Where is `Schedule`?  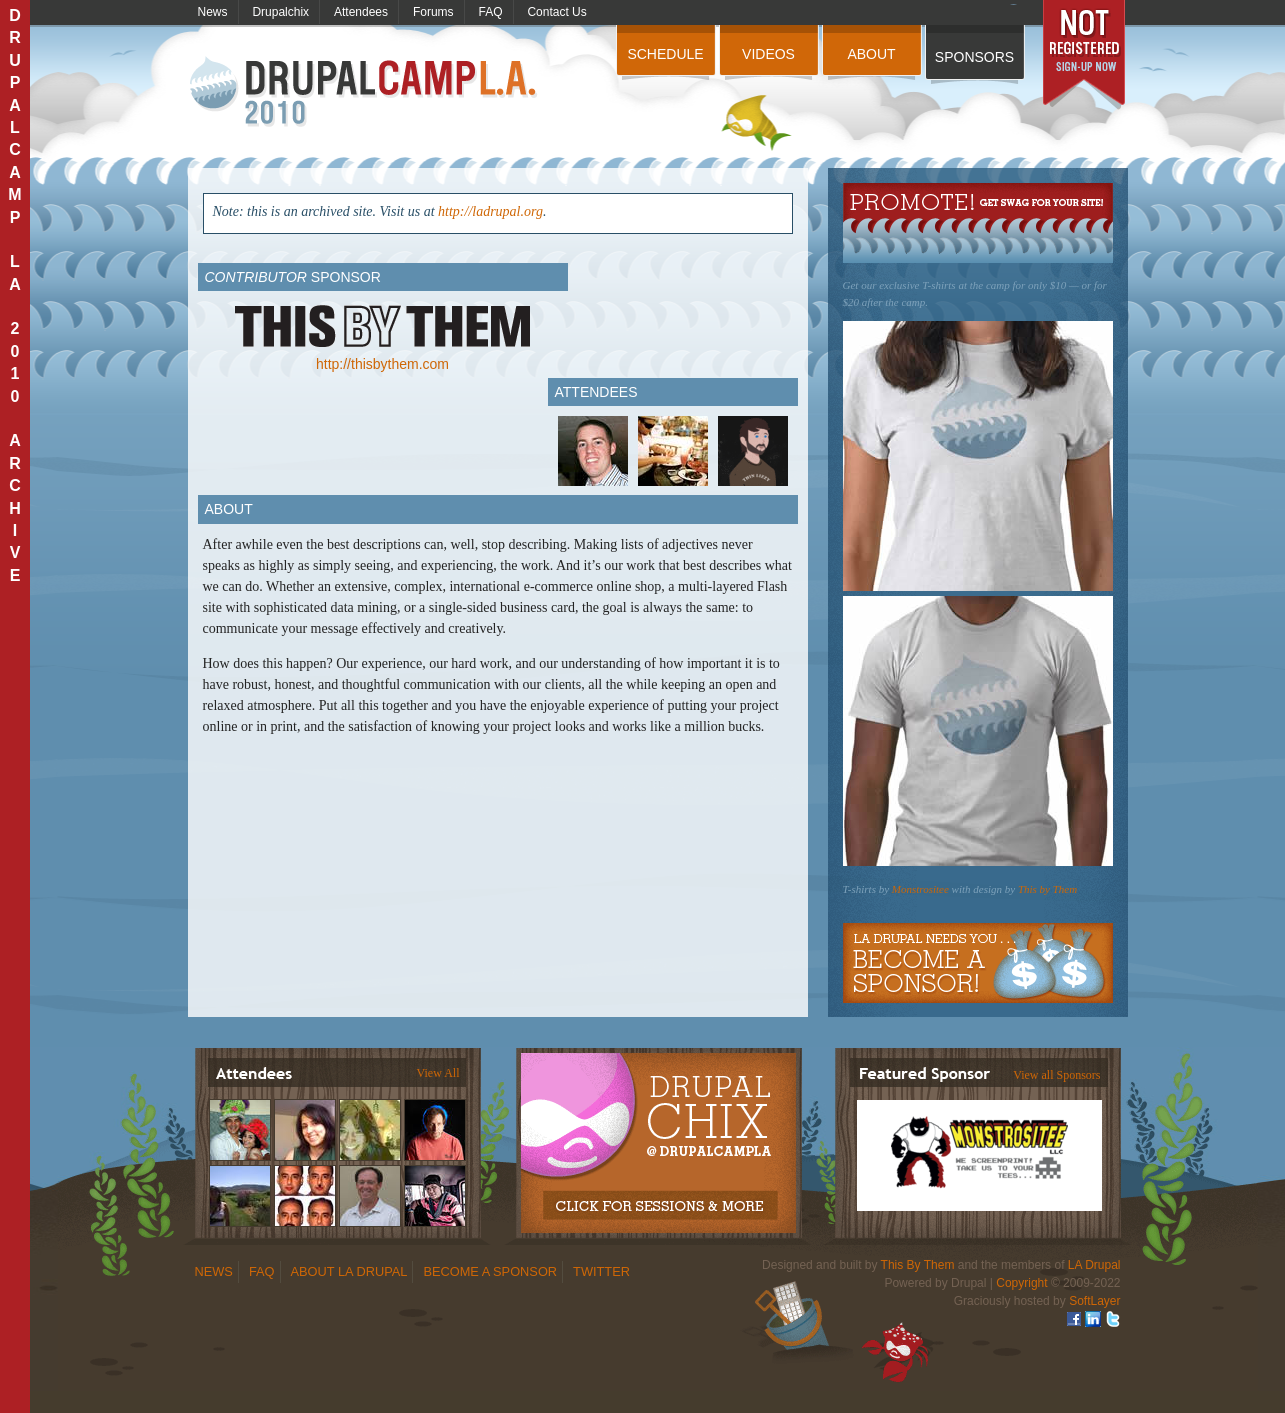
Schedule is located at coordinates (665, 54).